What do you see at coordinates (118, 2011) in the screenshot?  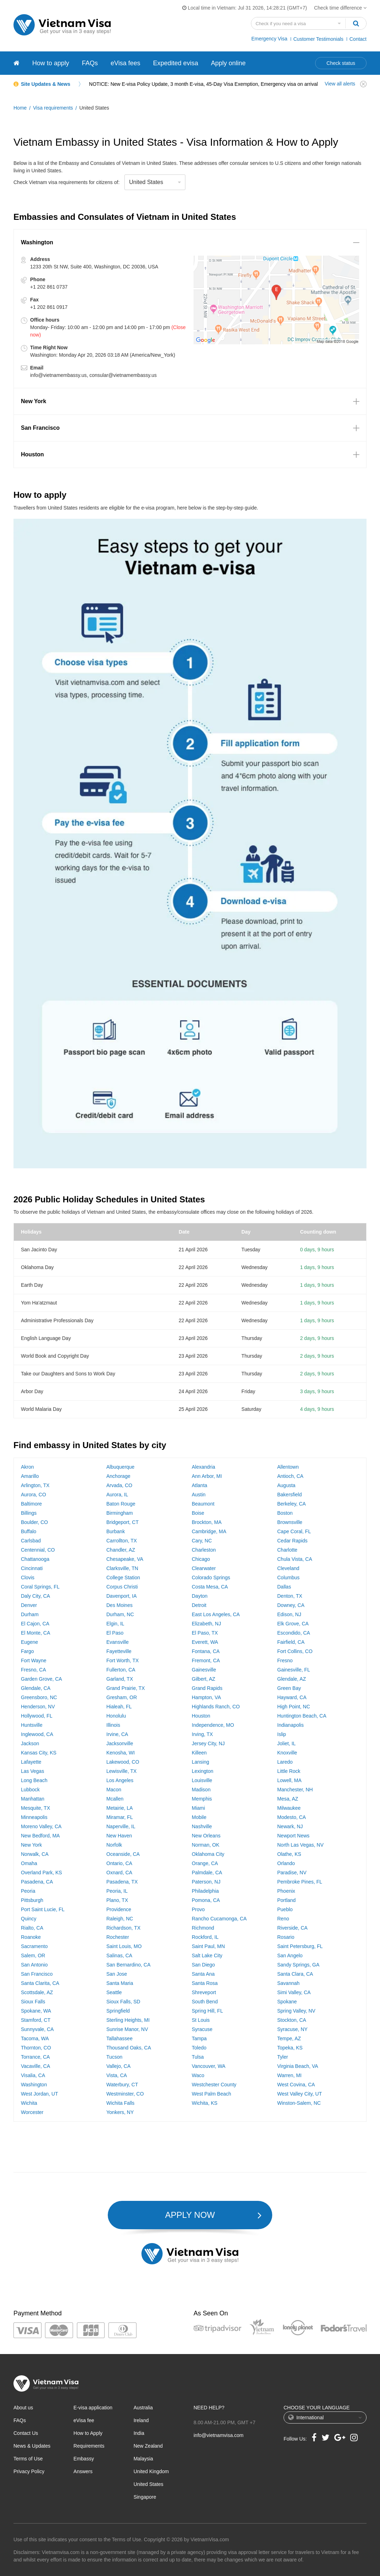 I see `Springfield` at bounding box center [118, 2011].